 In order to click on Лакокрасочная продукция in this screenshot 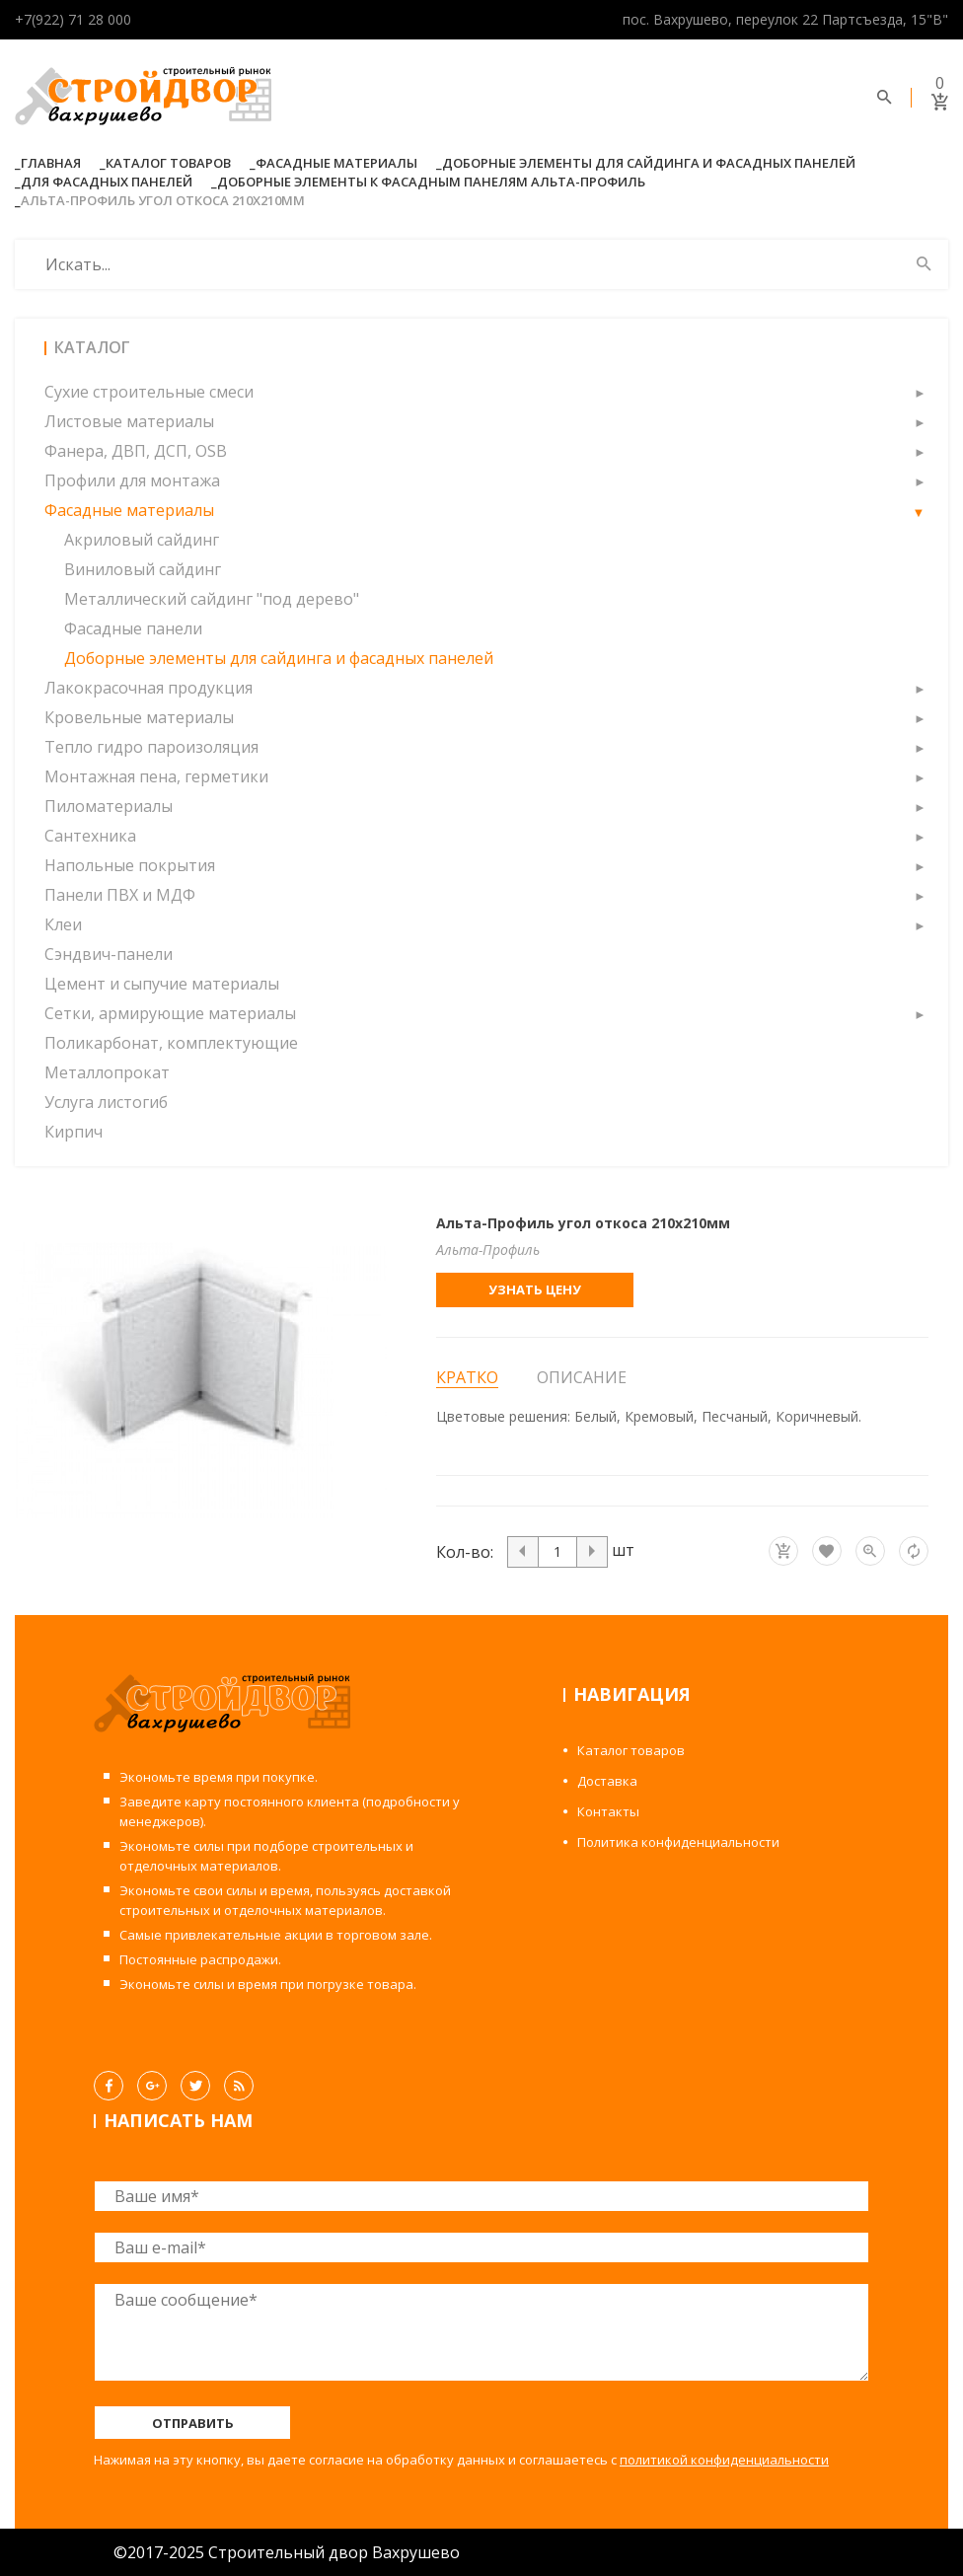, I will do `click(148, 688)`.